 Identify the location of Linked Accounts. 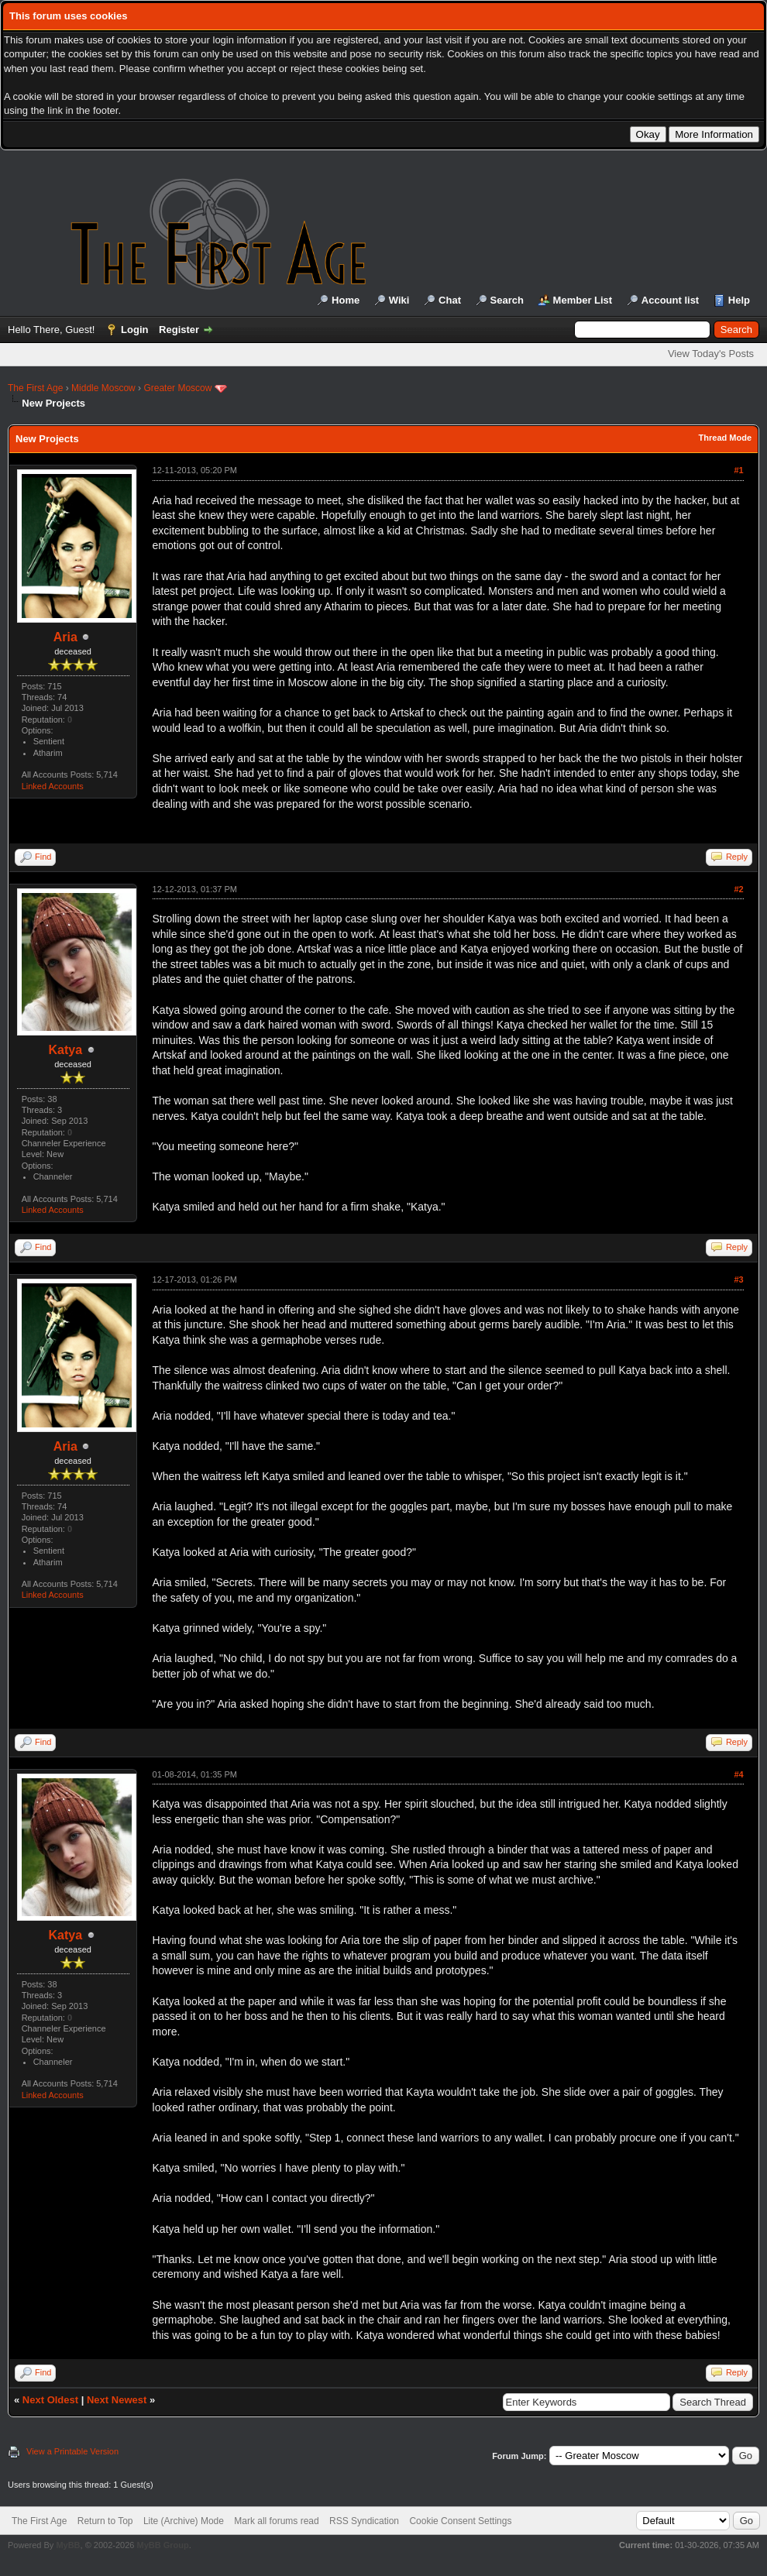
(53, 786).